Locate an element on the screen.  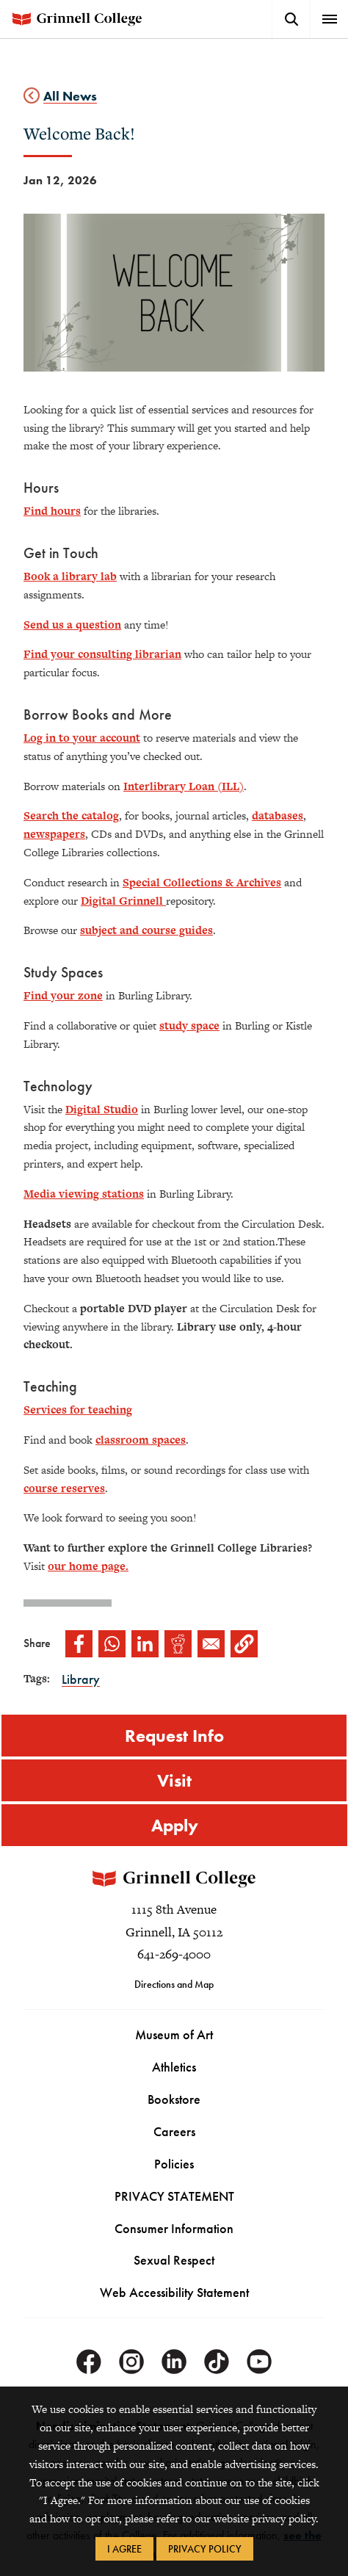
Consumer Information is located at coordinates (174, 2228).